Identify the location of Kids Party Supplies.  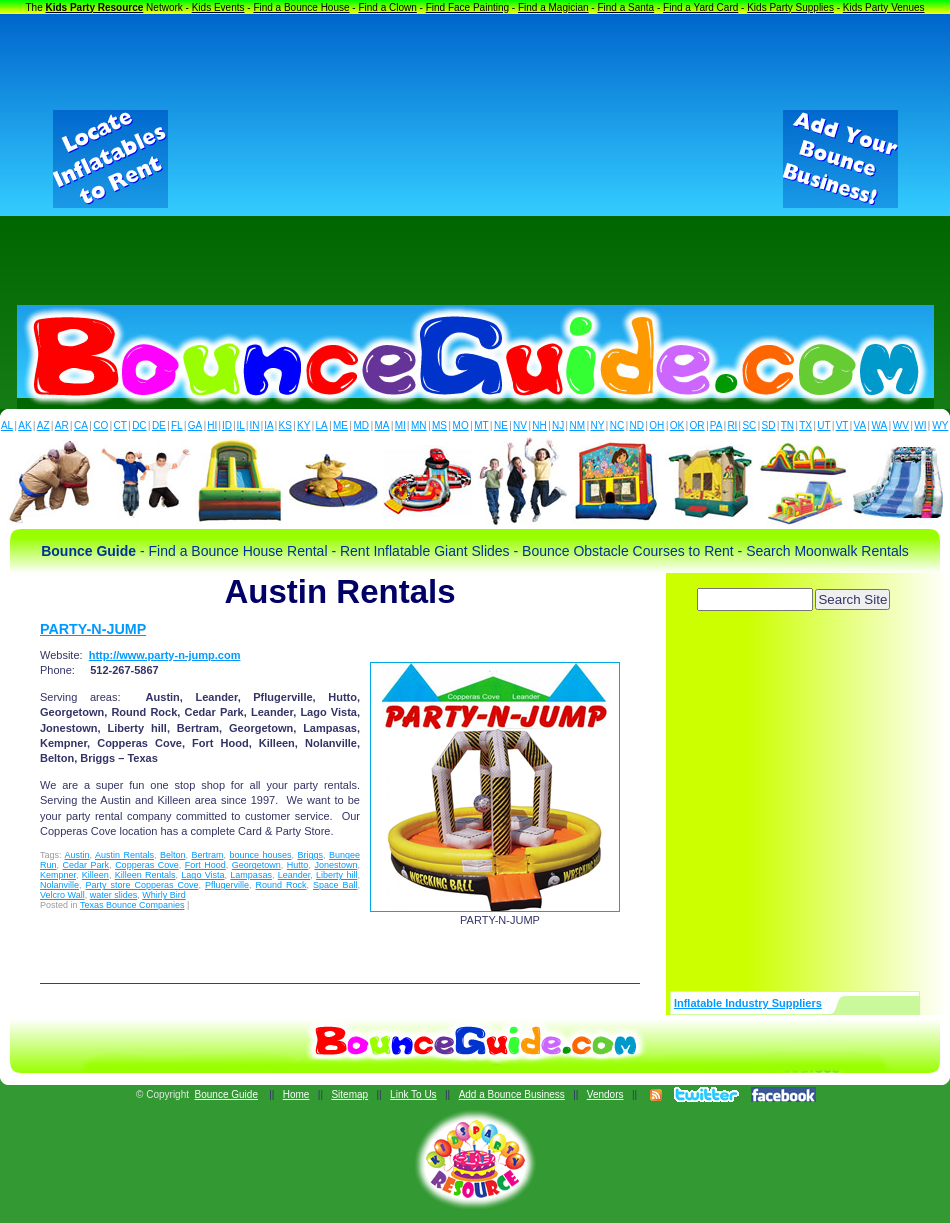
(790, 7).